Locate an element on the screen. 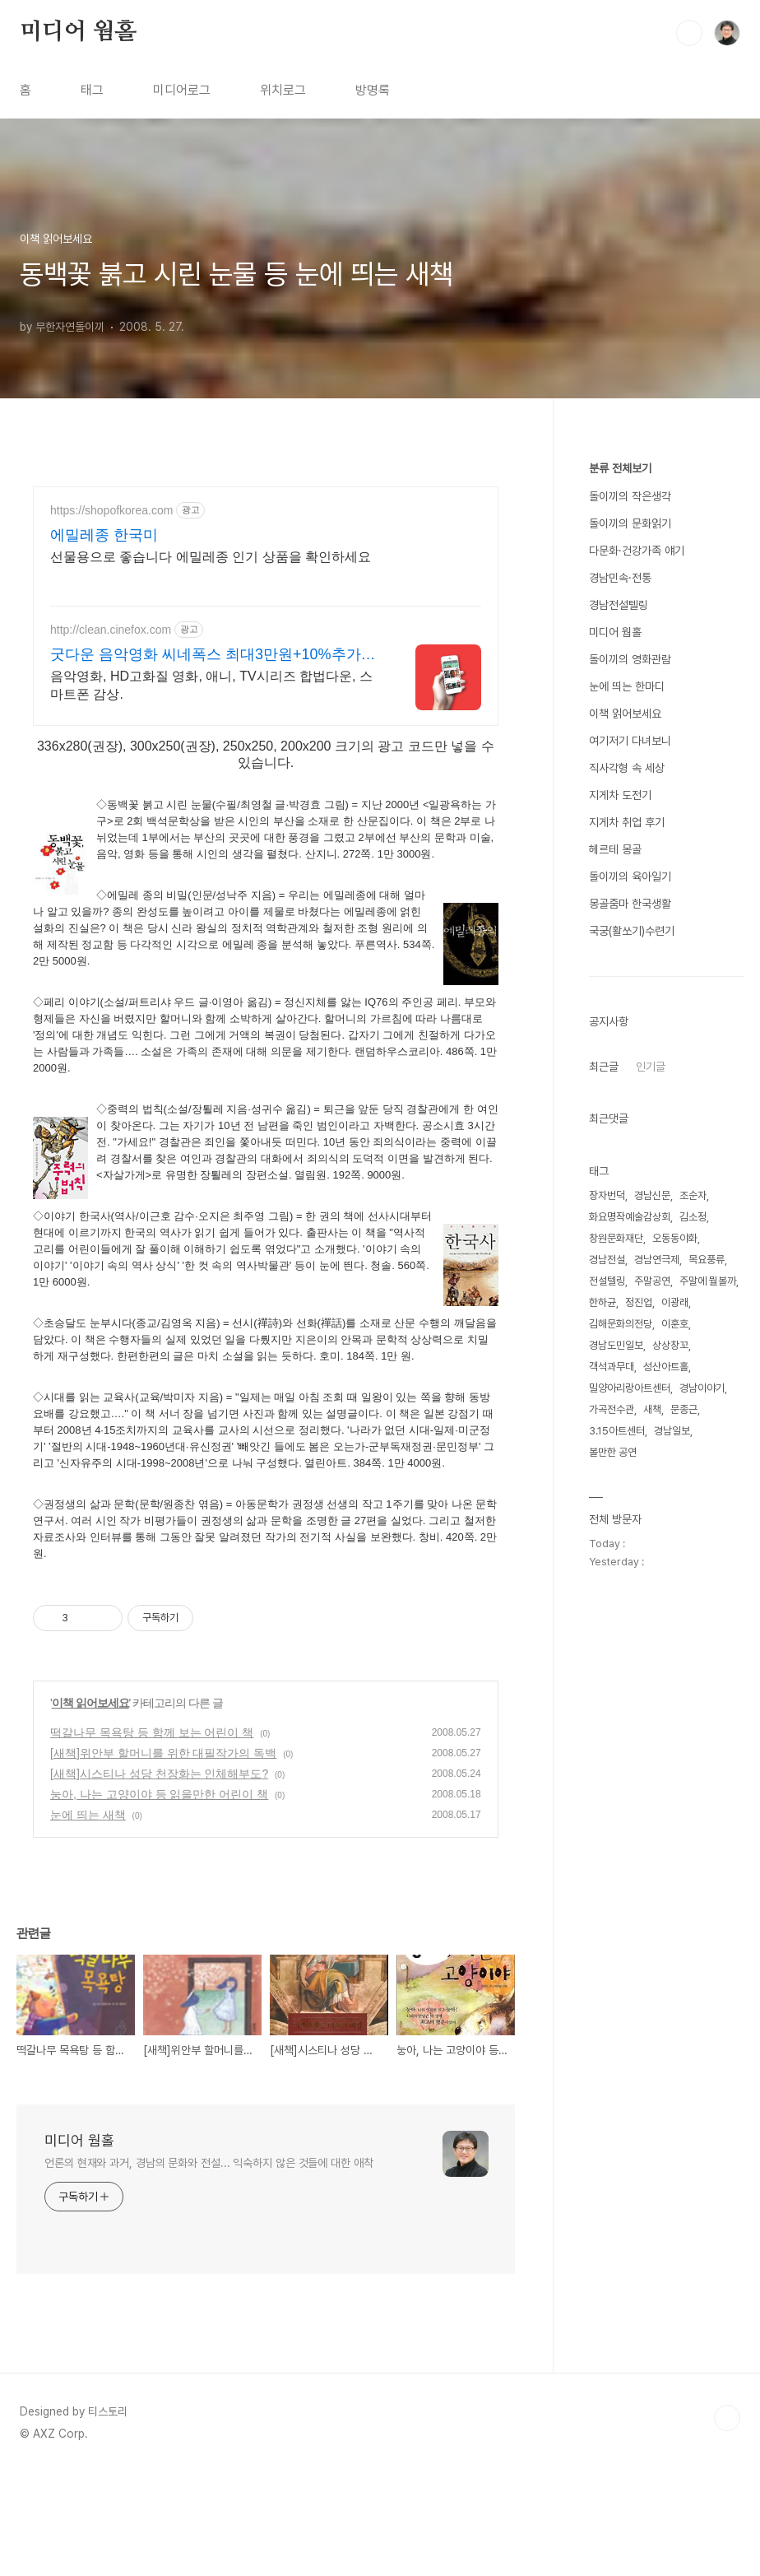 The height and width of the screenshot is (2576, 760). 전설텔링 is located at coordinates (607, 1281).